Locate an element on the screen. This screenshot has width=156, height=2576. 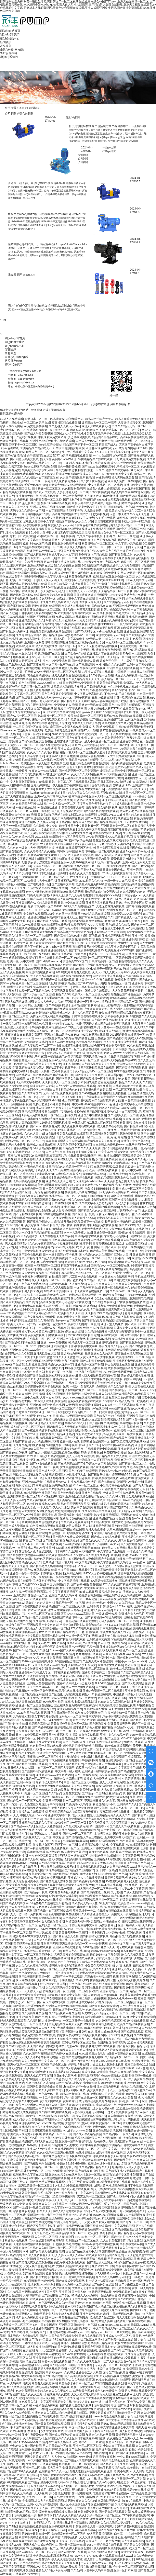
韩国青草自慰 is located at coordinates (128, 1976).